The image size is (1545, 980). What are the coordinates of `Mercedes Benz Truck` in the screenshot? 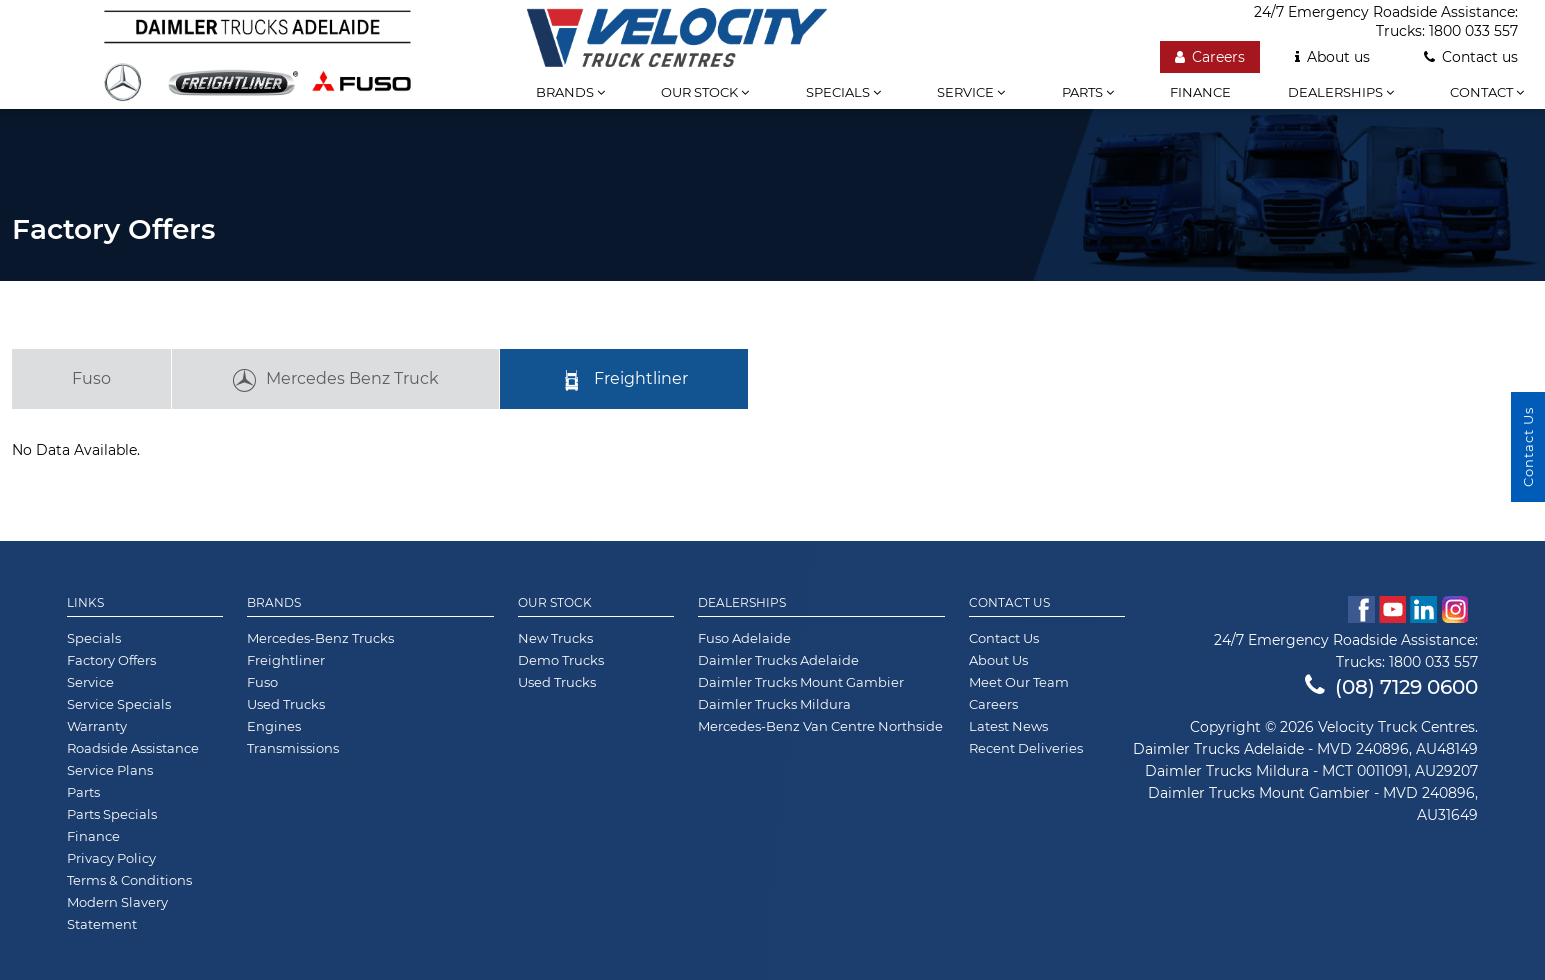 It's located at (335, 381).